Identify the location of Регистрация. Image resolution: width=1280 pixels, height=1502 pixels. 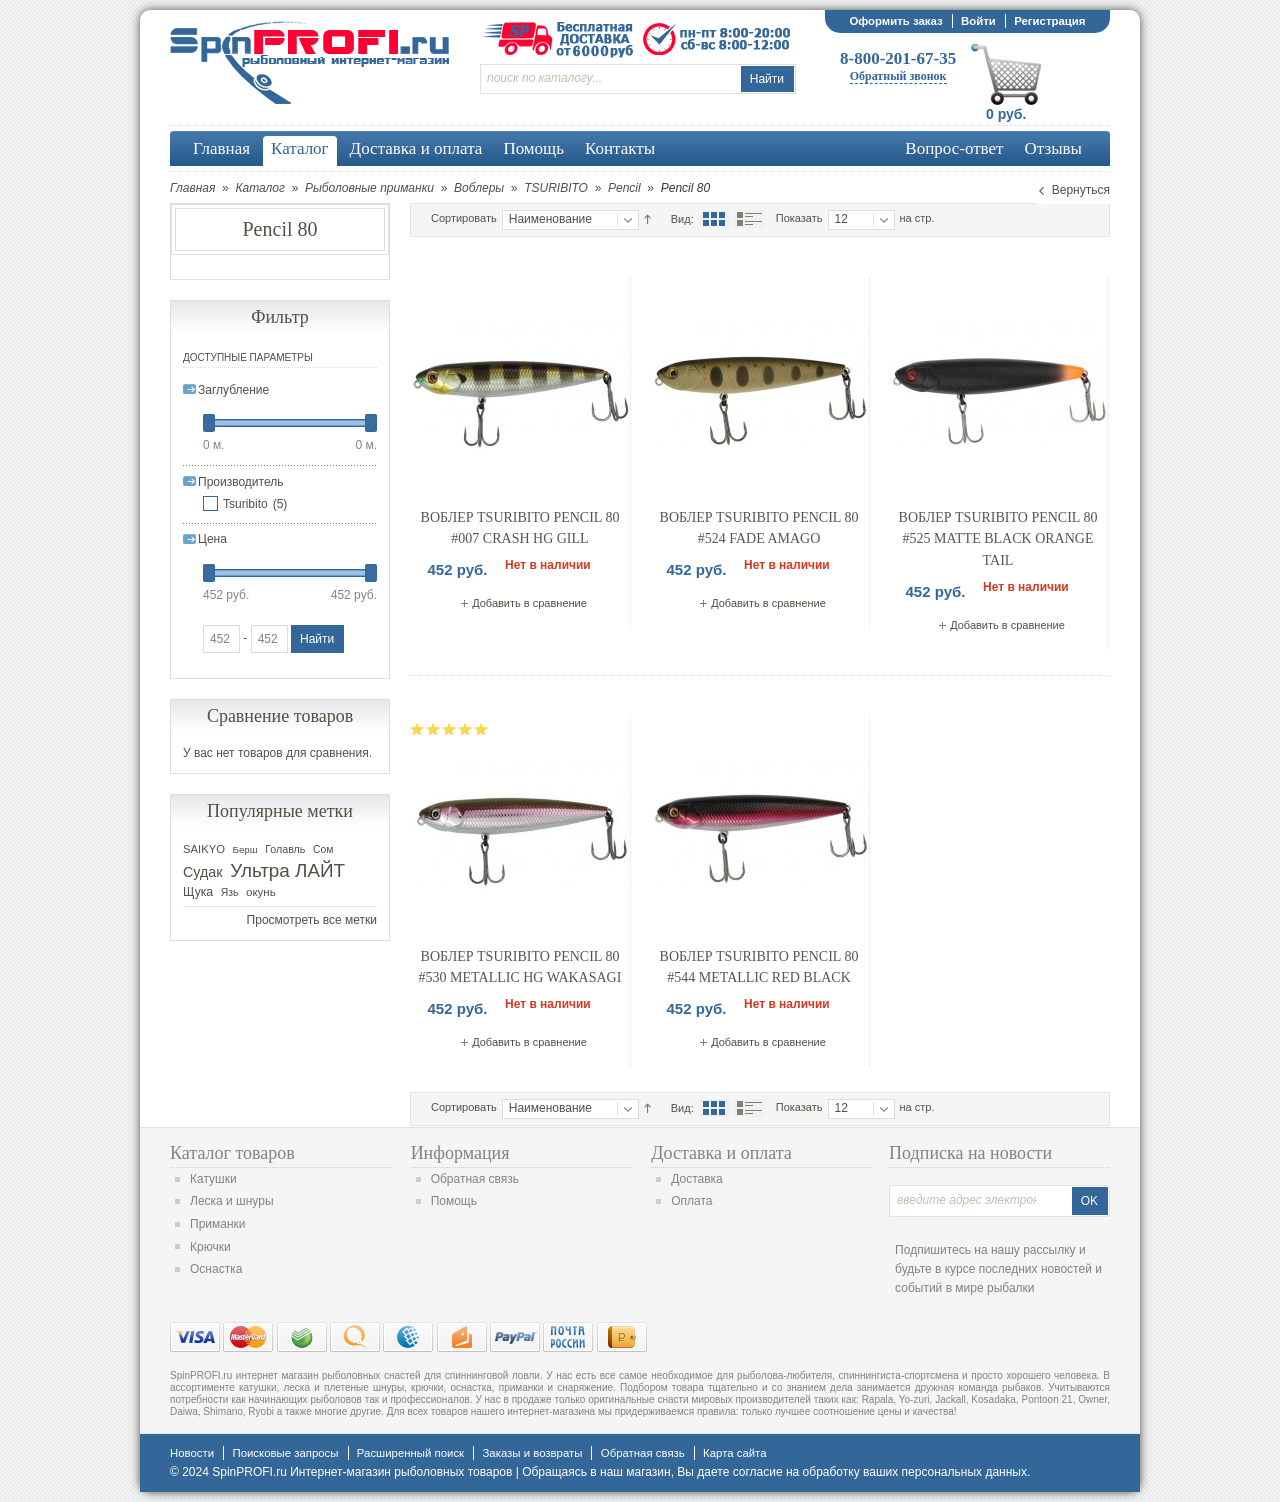
(1049, 21).